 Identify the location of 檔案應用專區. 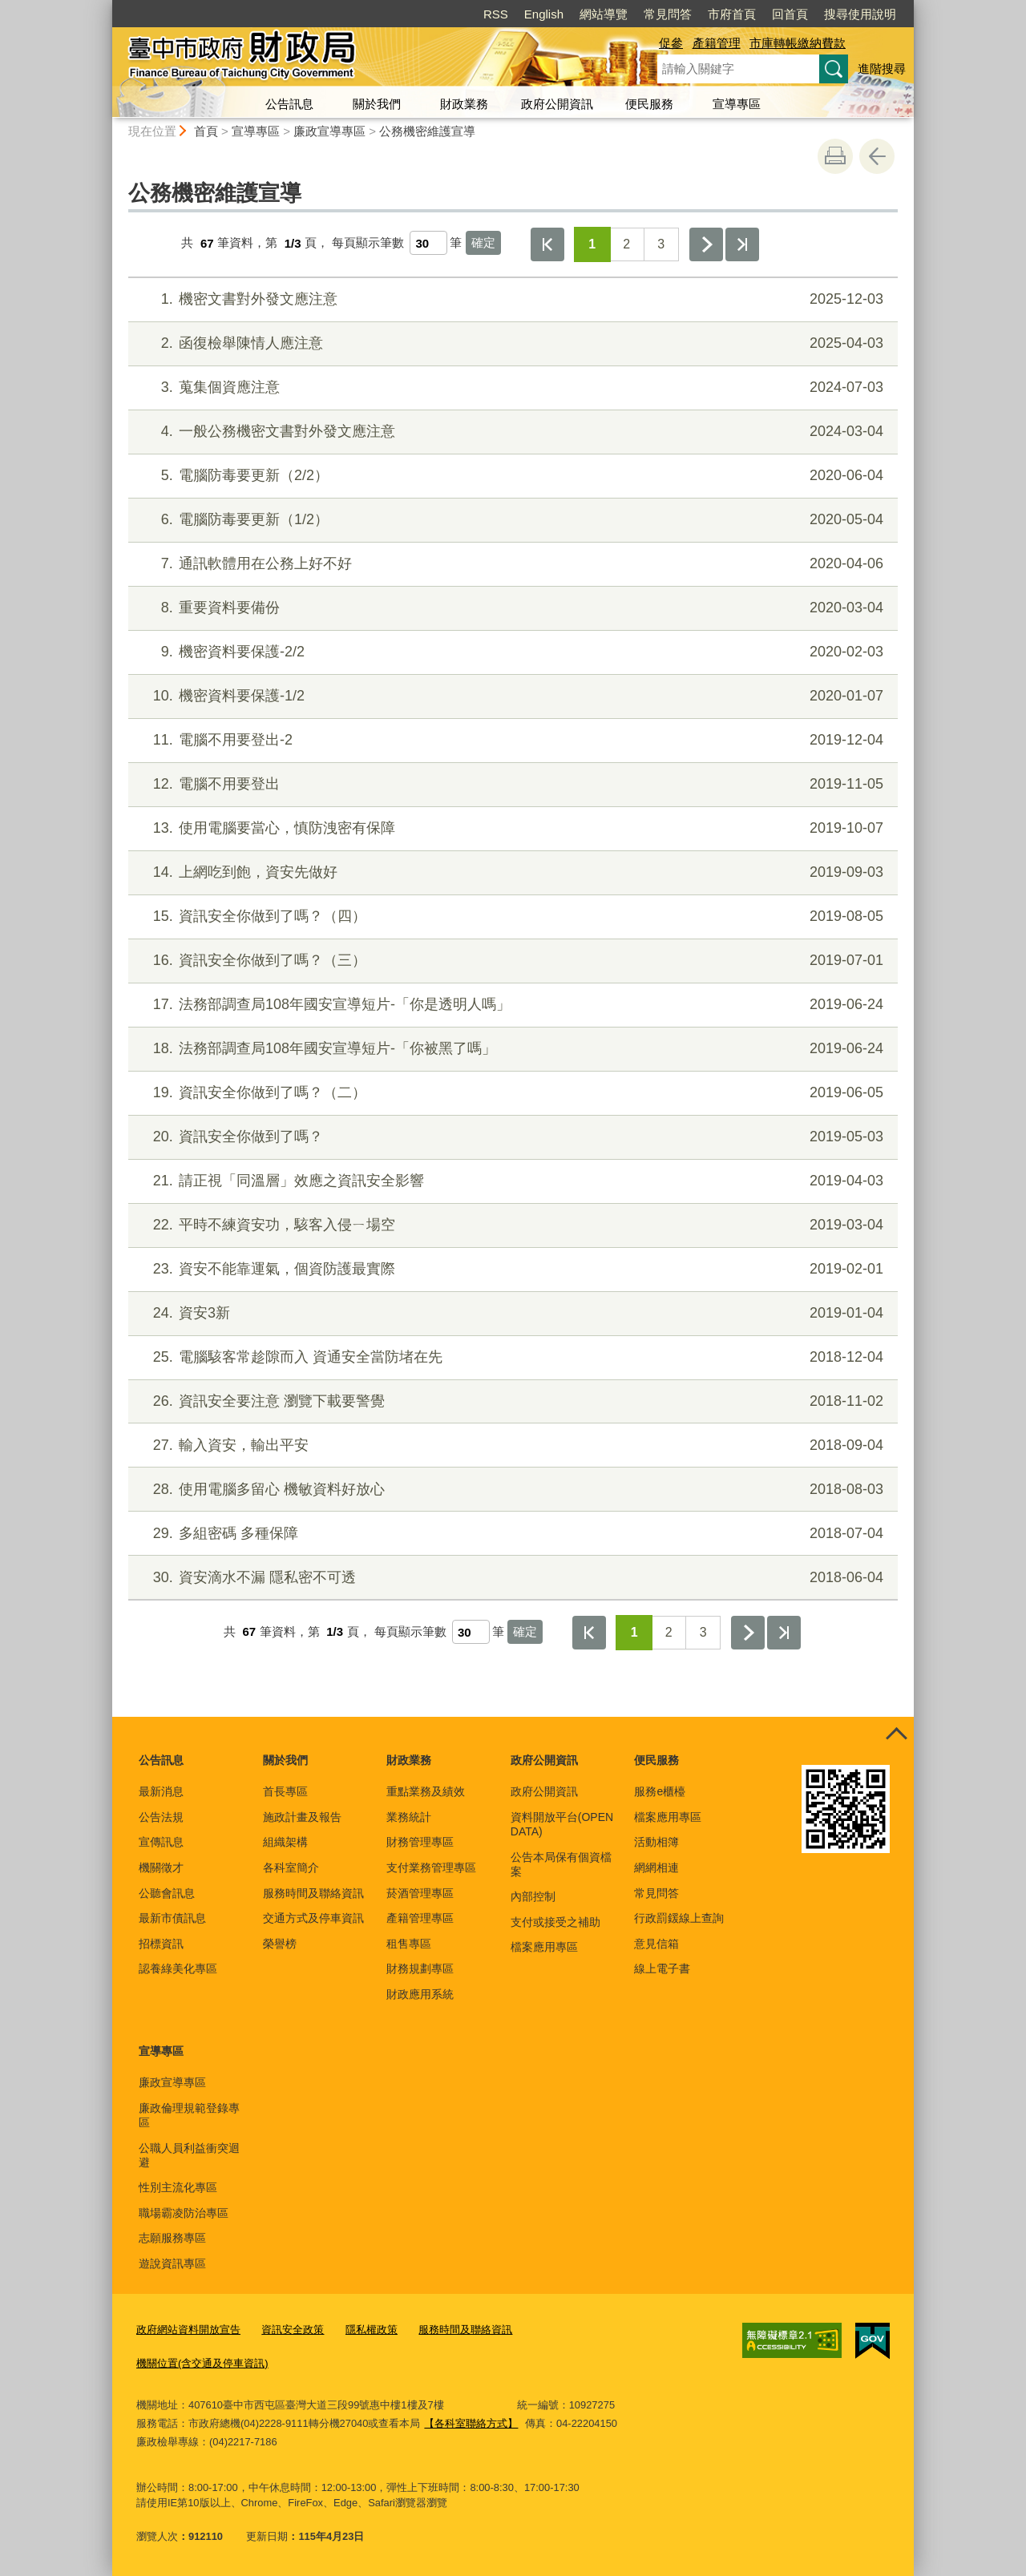
(544, 1946).